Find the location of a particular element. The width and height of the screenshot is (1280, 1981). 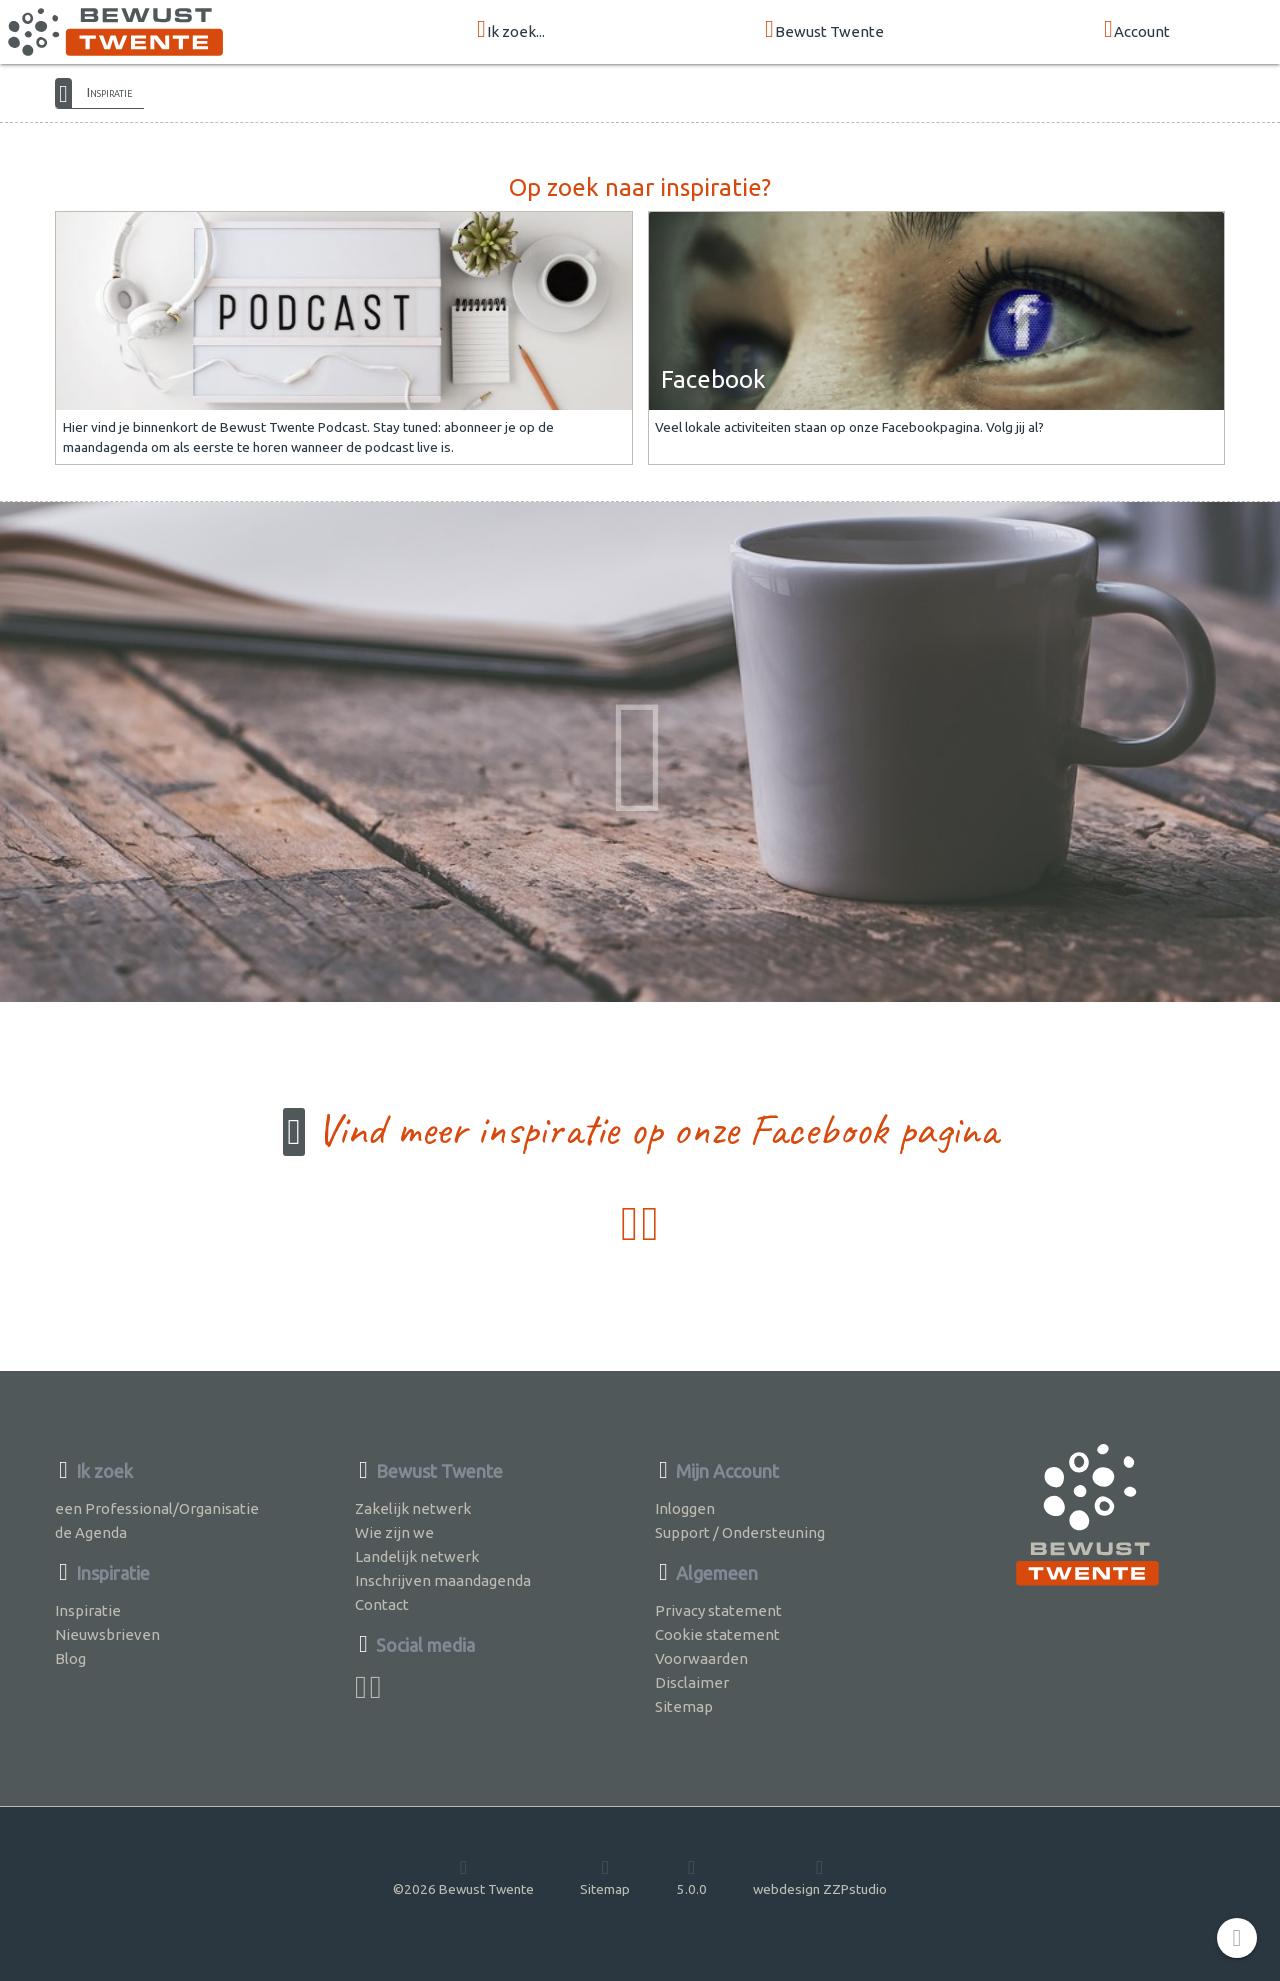

webdesign ZZPstudio is located at coordinates (820, 1877).